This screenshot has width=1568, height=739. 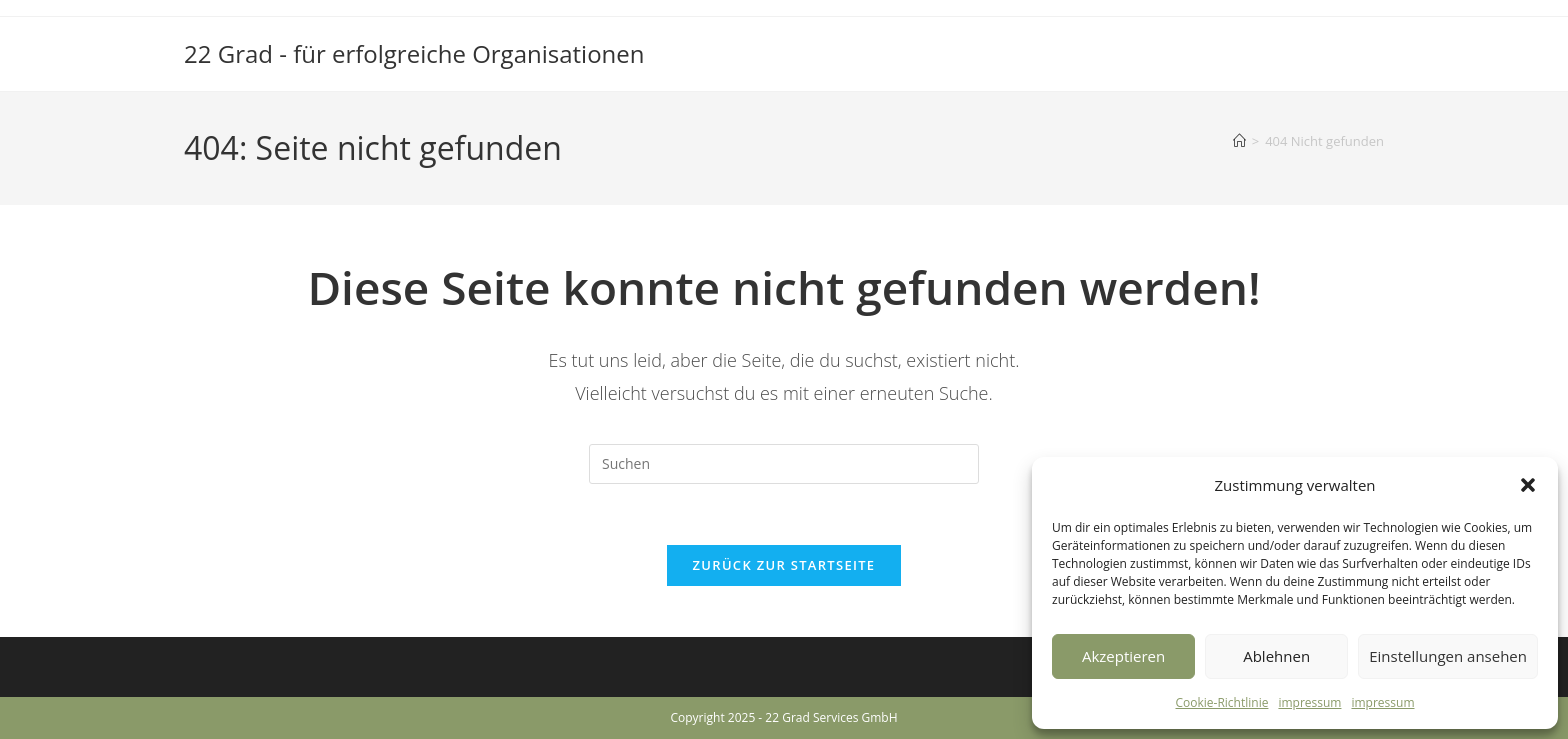 I want to click on Ablehnen, so click(x=1276, y=656).